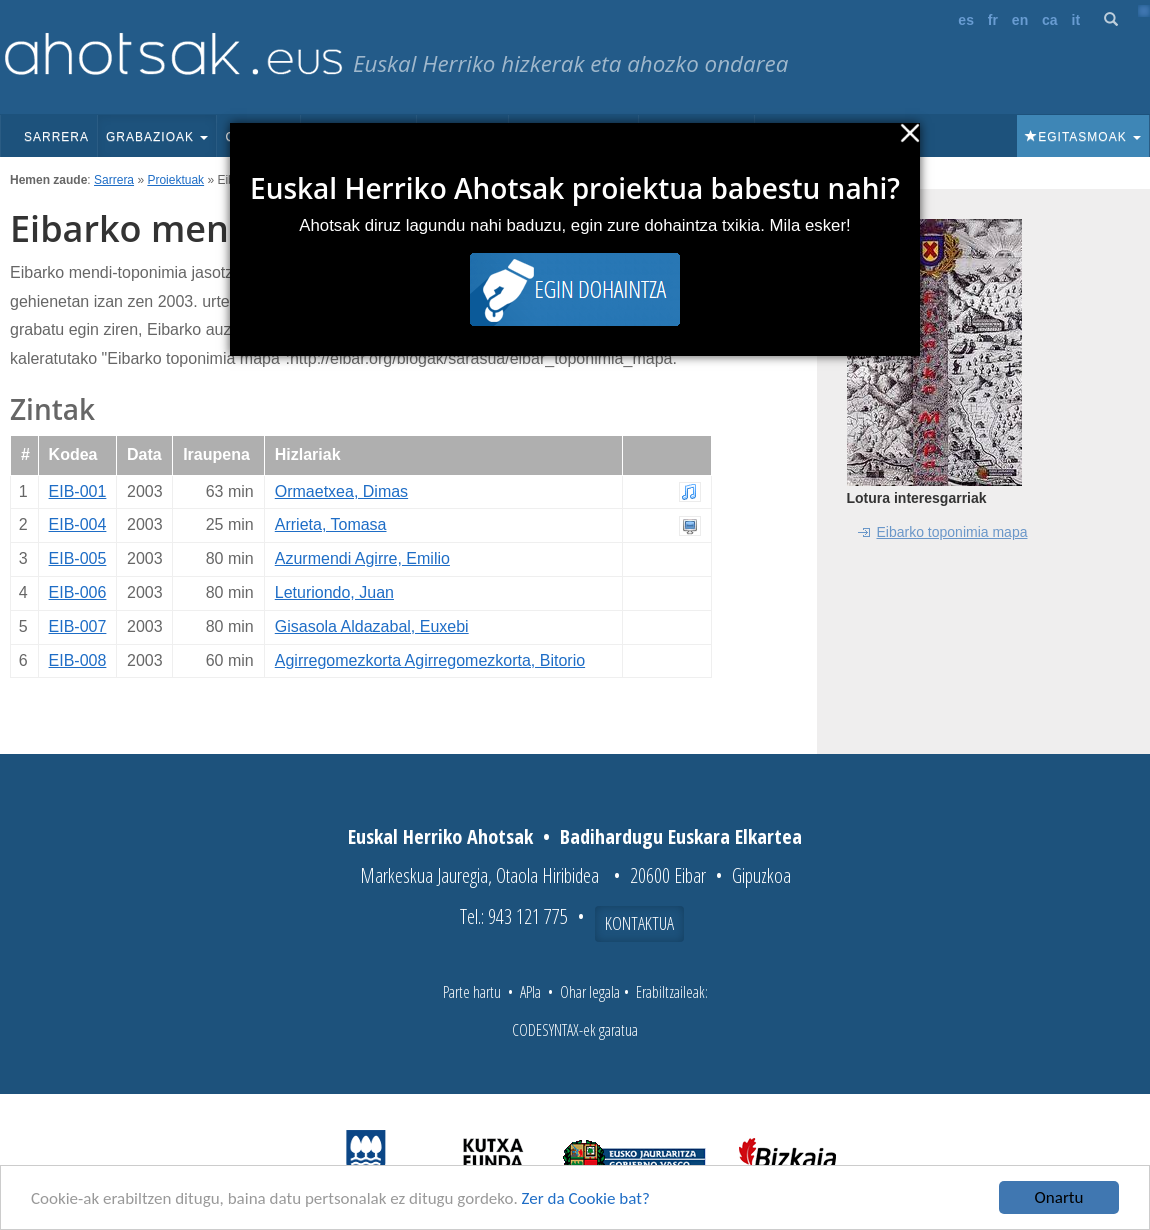 This screenshot has height=1230, width=1150. Describe the element at coordinates (372, 626) in the screenshot. I see `Gisasola Aldazabal, Euxebi` at that location.